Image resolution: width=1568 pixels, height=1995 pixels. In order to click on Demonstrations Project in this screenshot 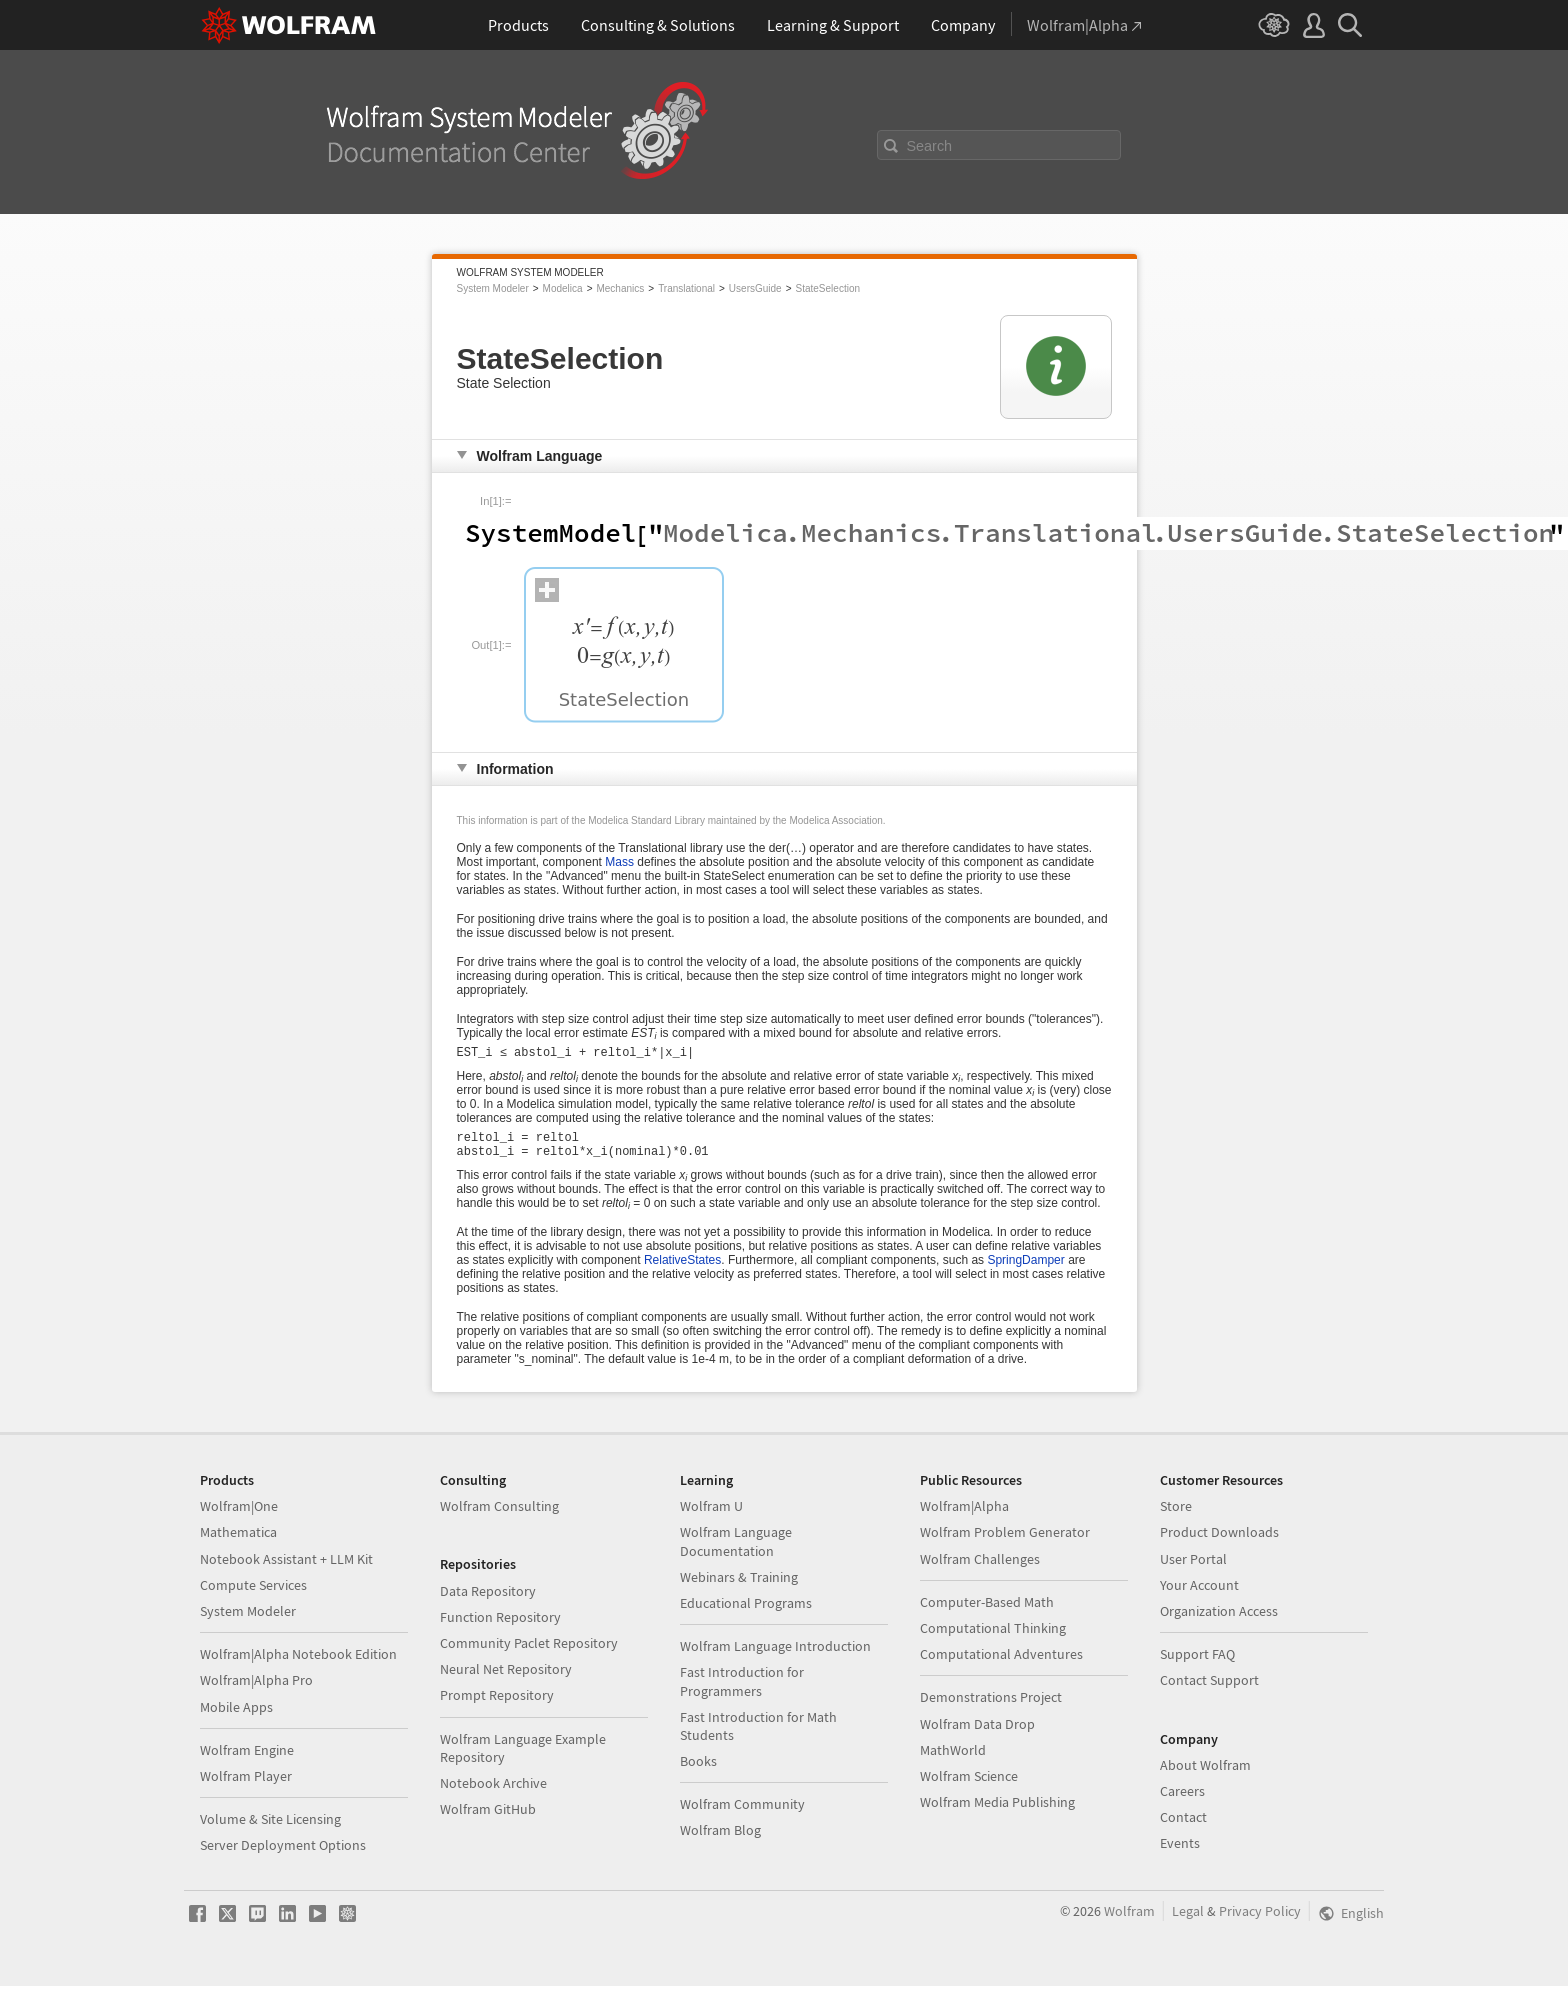, I will do `click(991, 1706)`.